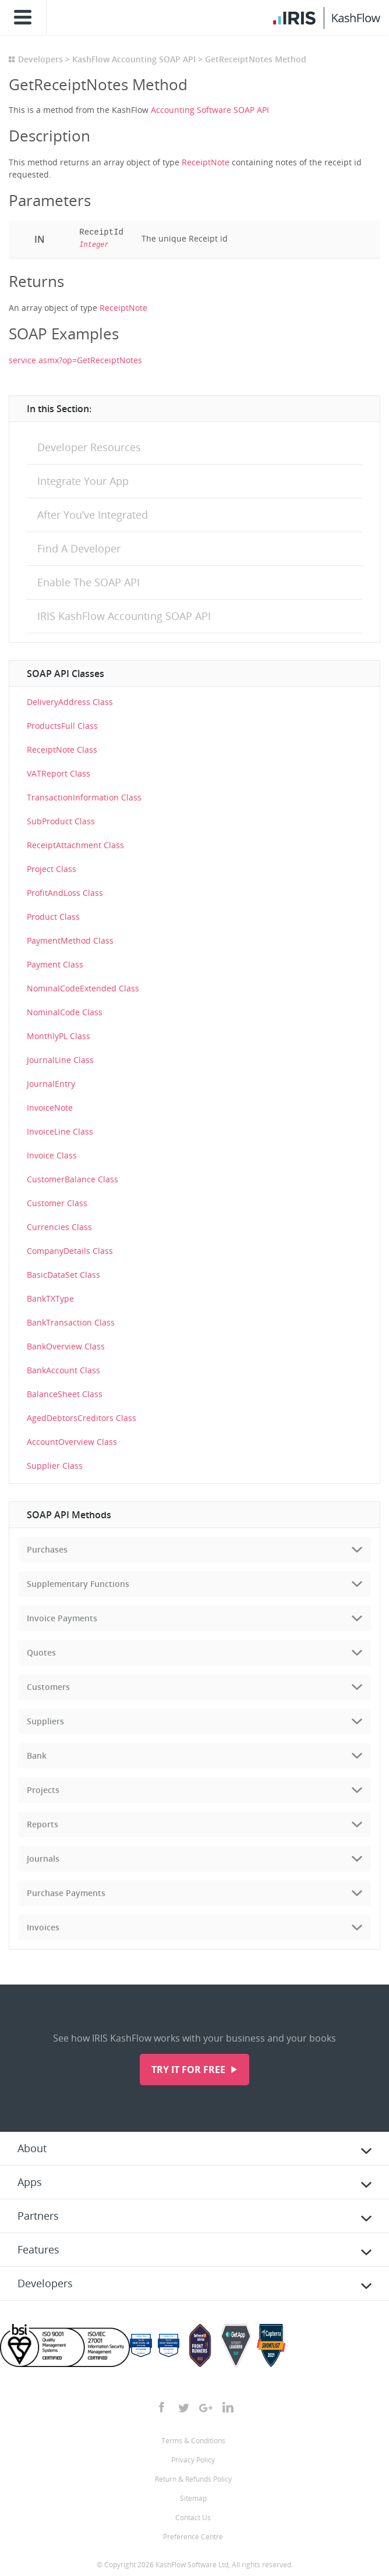 This screenshot has height=2576, width=389. Describe the element at coordinates (58, 773) in the screenshot. I see `VATReport Class` at that location.